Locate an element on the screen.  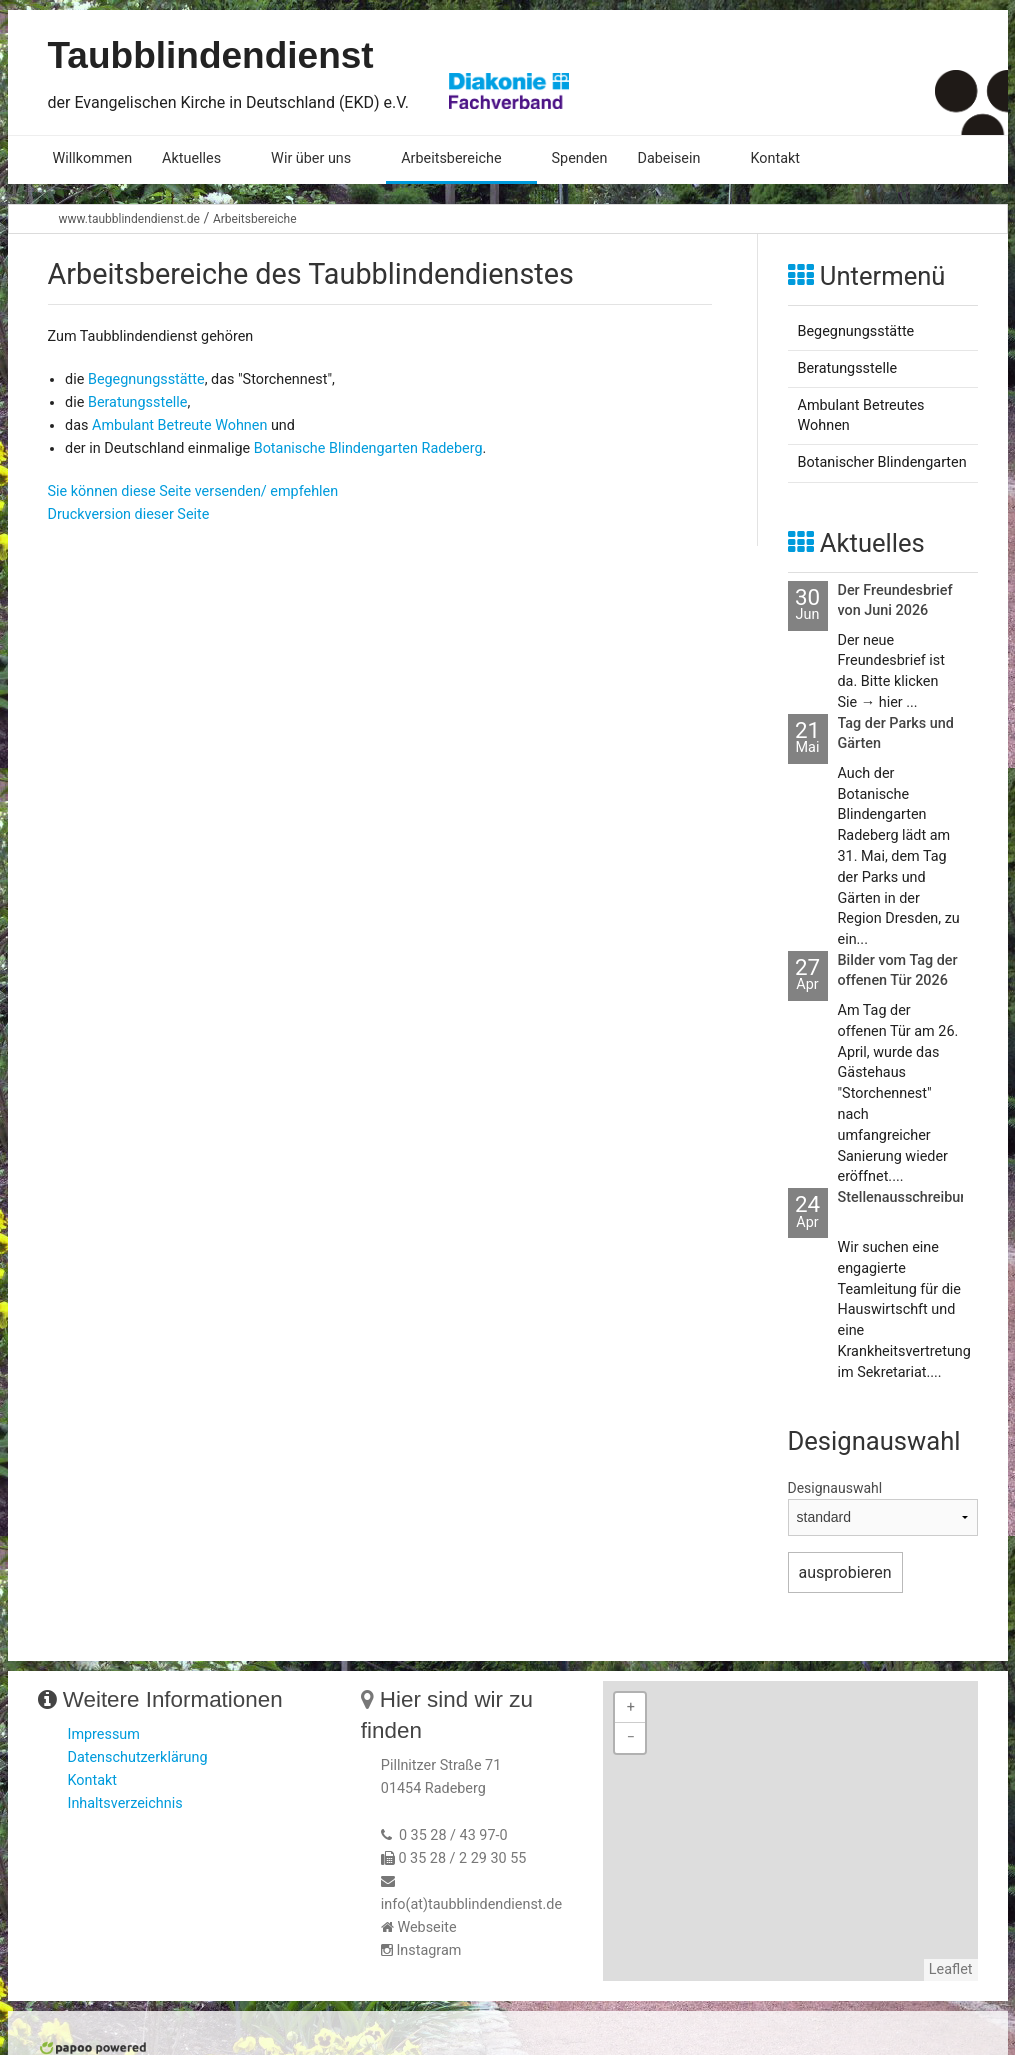
Botanischer Blindengarten is located at coordinates (882, 462).